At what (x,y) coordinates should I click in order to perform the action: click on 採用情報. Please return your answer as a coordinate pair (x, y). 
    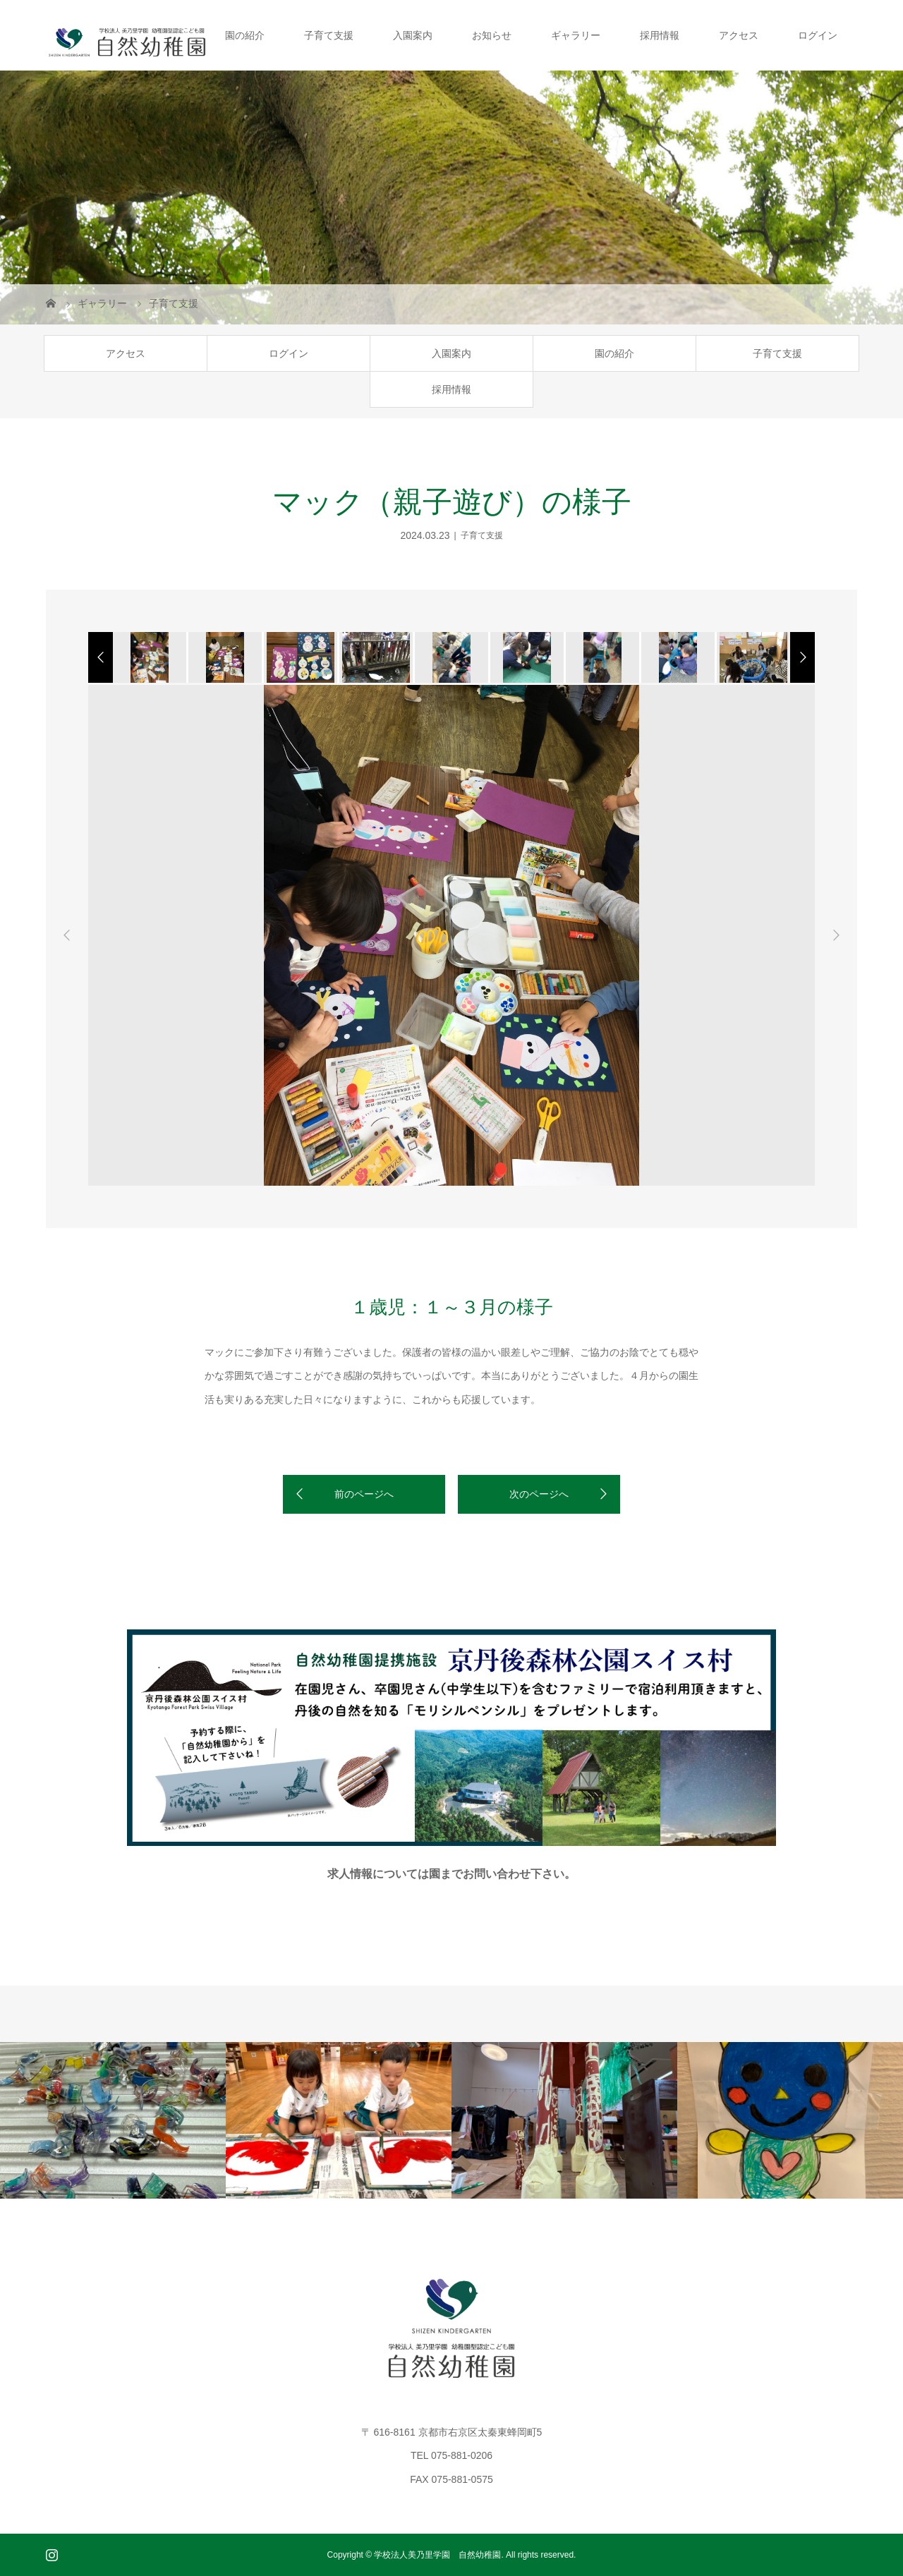
    Looking at the image, I should click on (659, 35).